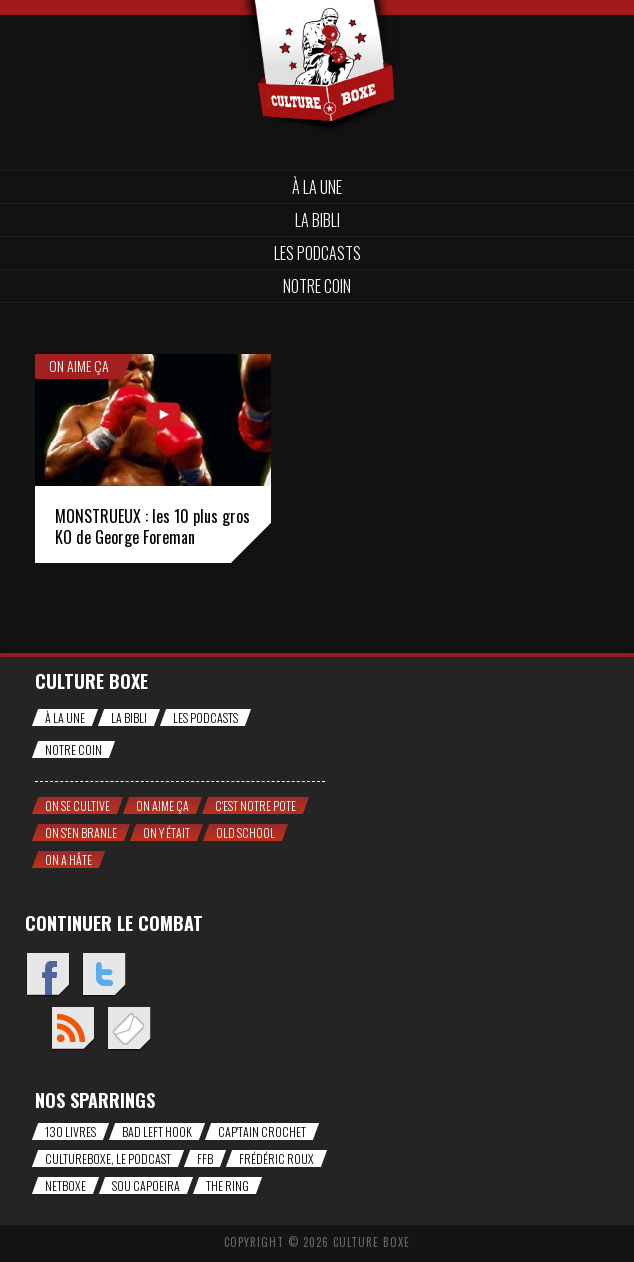 This screenshot has height=1262, width=634. Describe the element at coordinates (79, 366) in the screenshot. I see `On aime ça` at that location.